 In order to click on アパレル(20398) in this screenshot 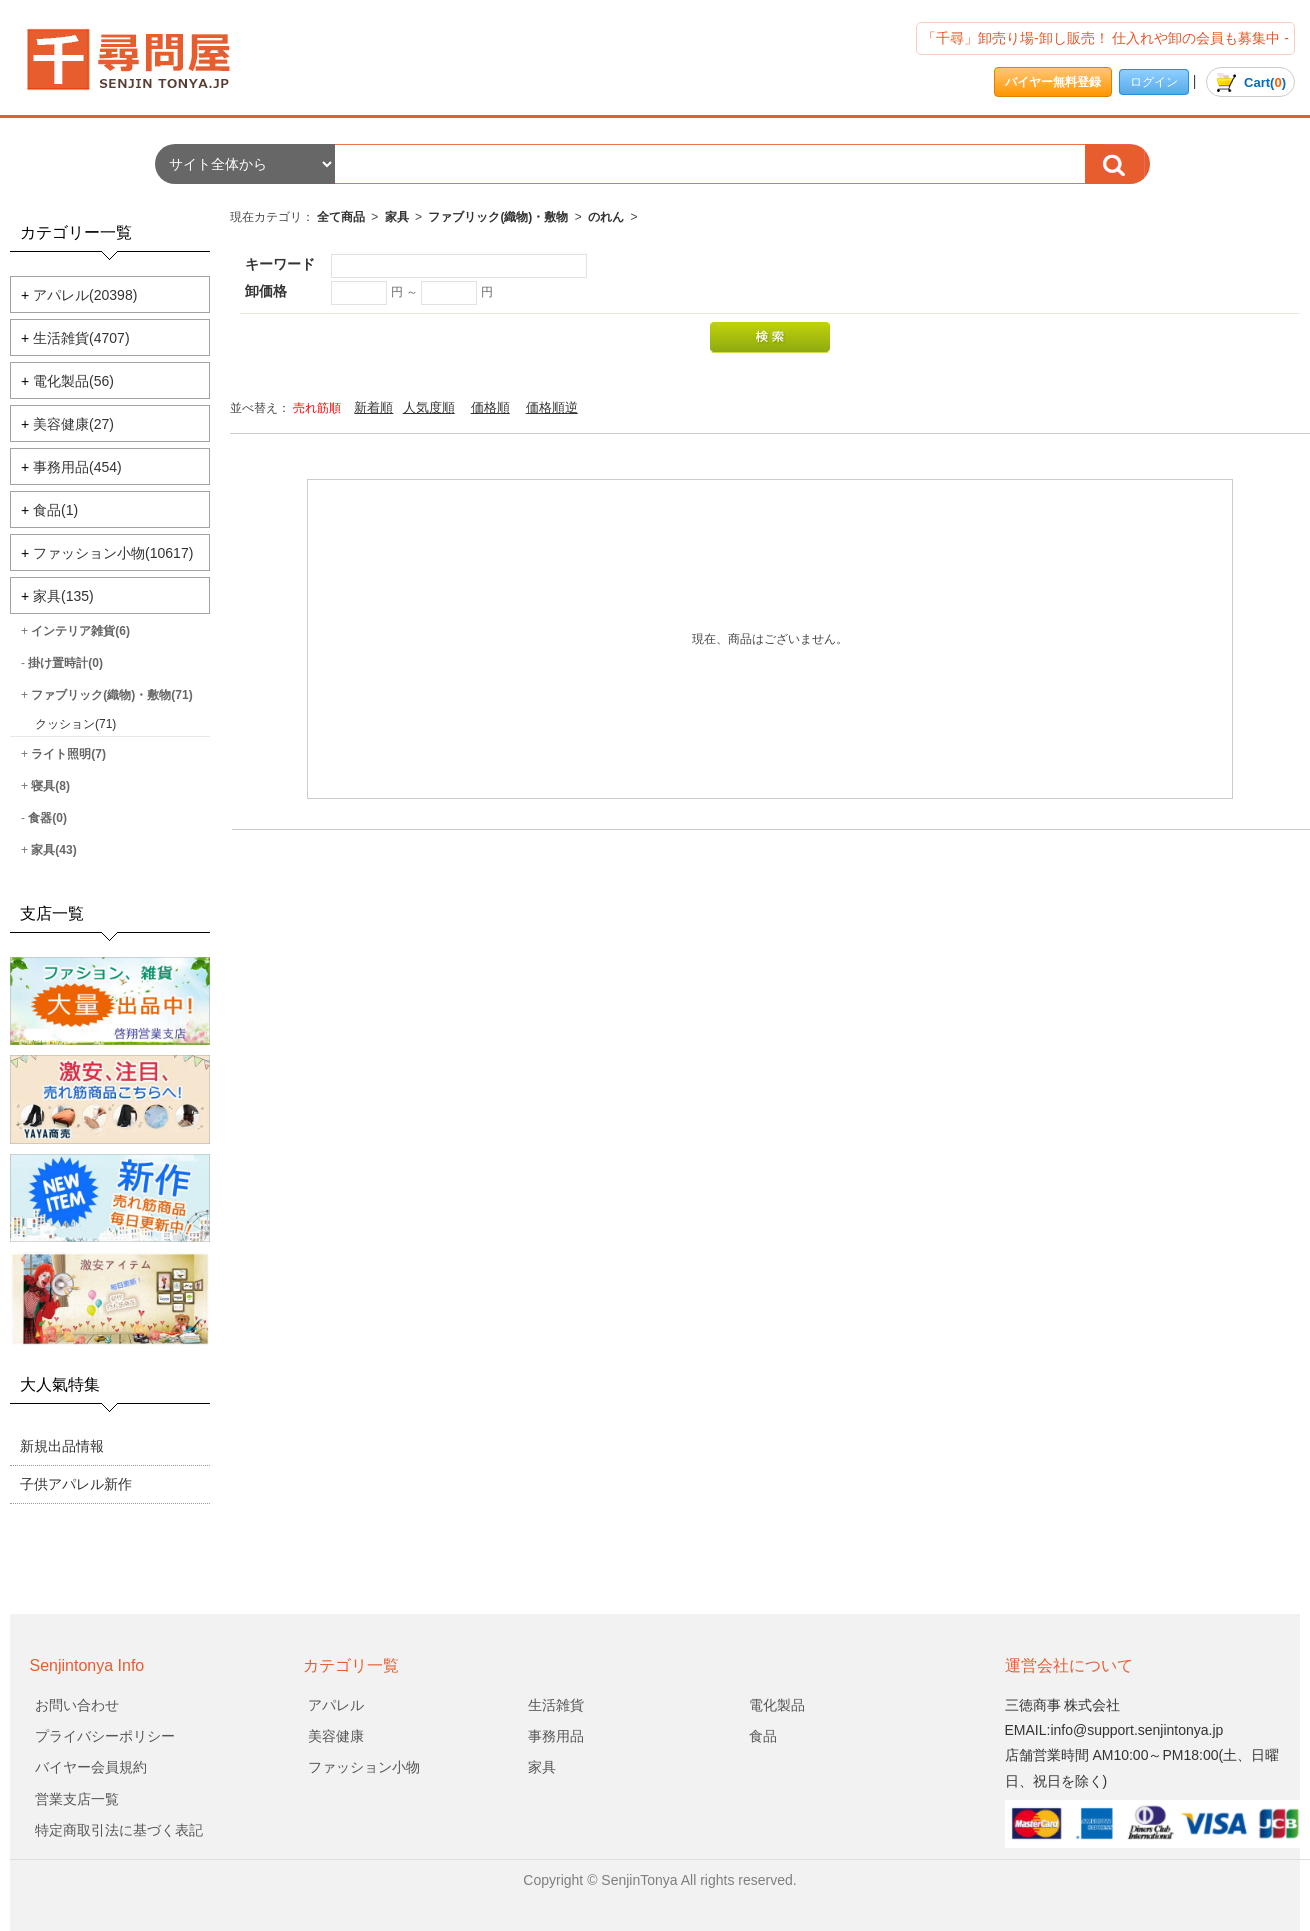, I will do `click(85, 295)`.